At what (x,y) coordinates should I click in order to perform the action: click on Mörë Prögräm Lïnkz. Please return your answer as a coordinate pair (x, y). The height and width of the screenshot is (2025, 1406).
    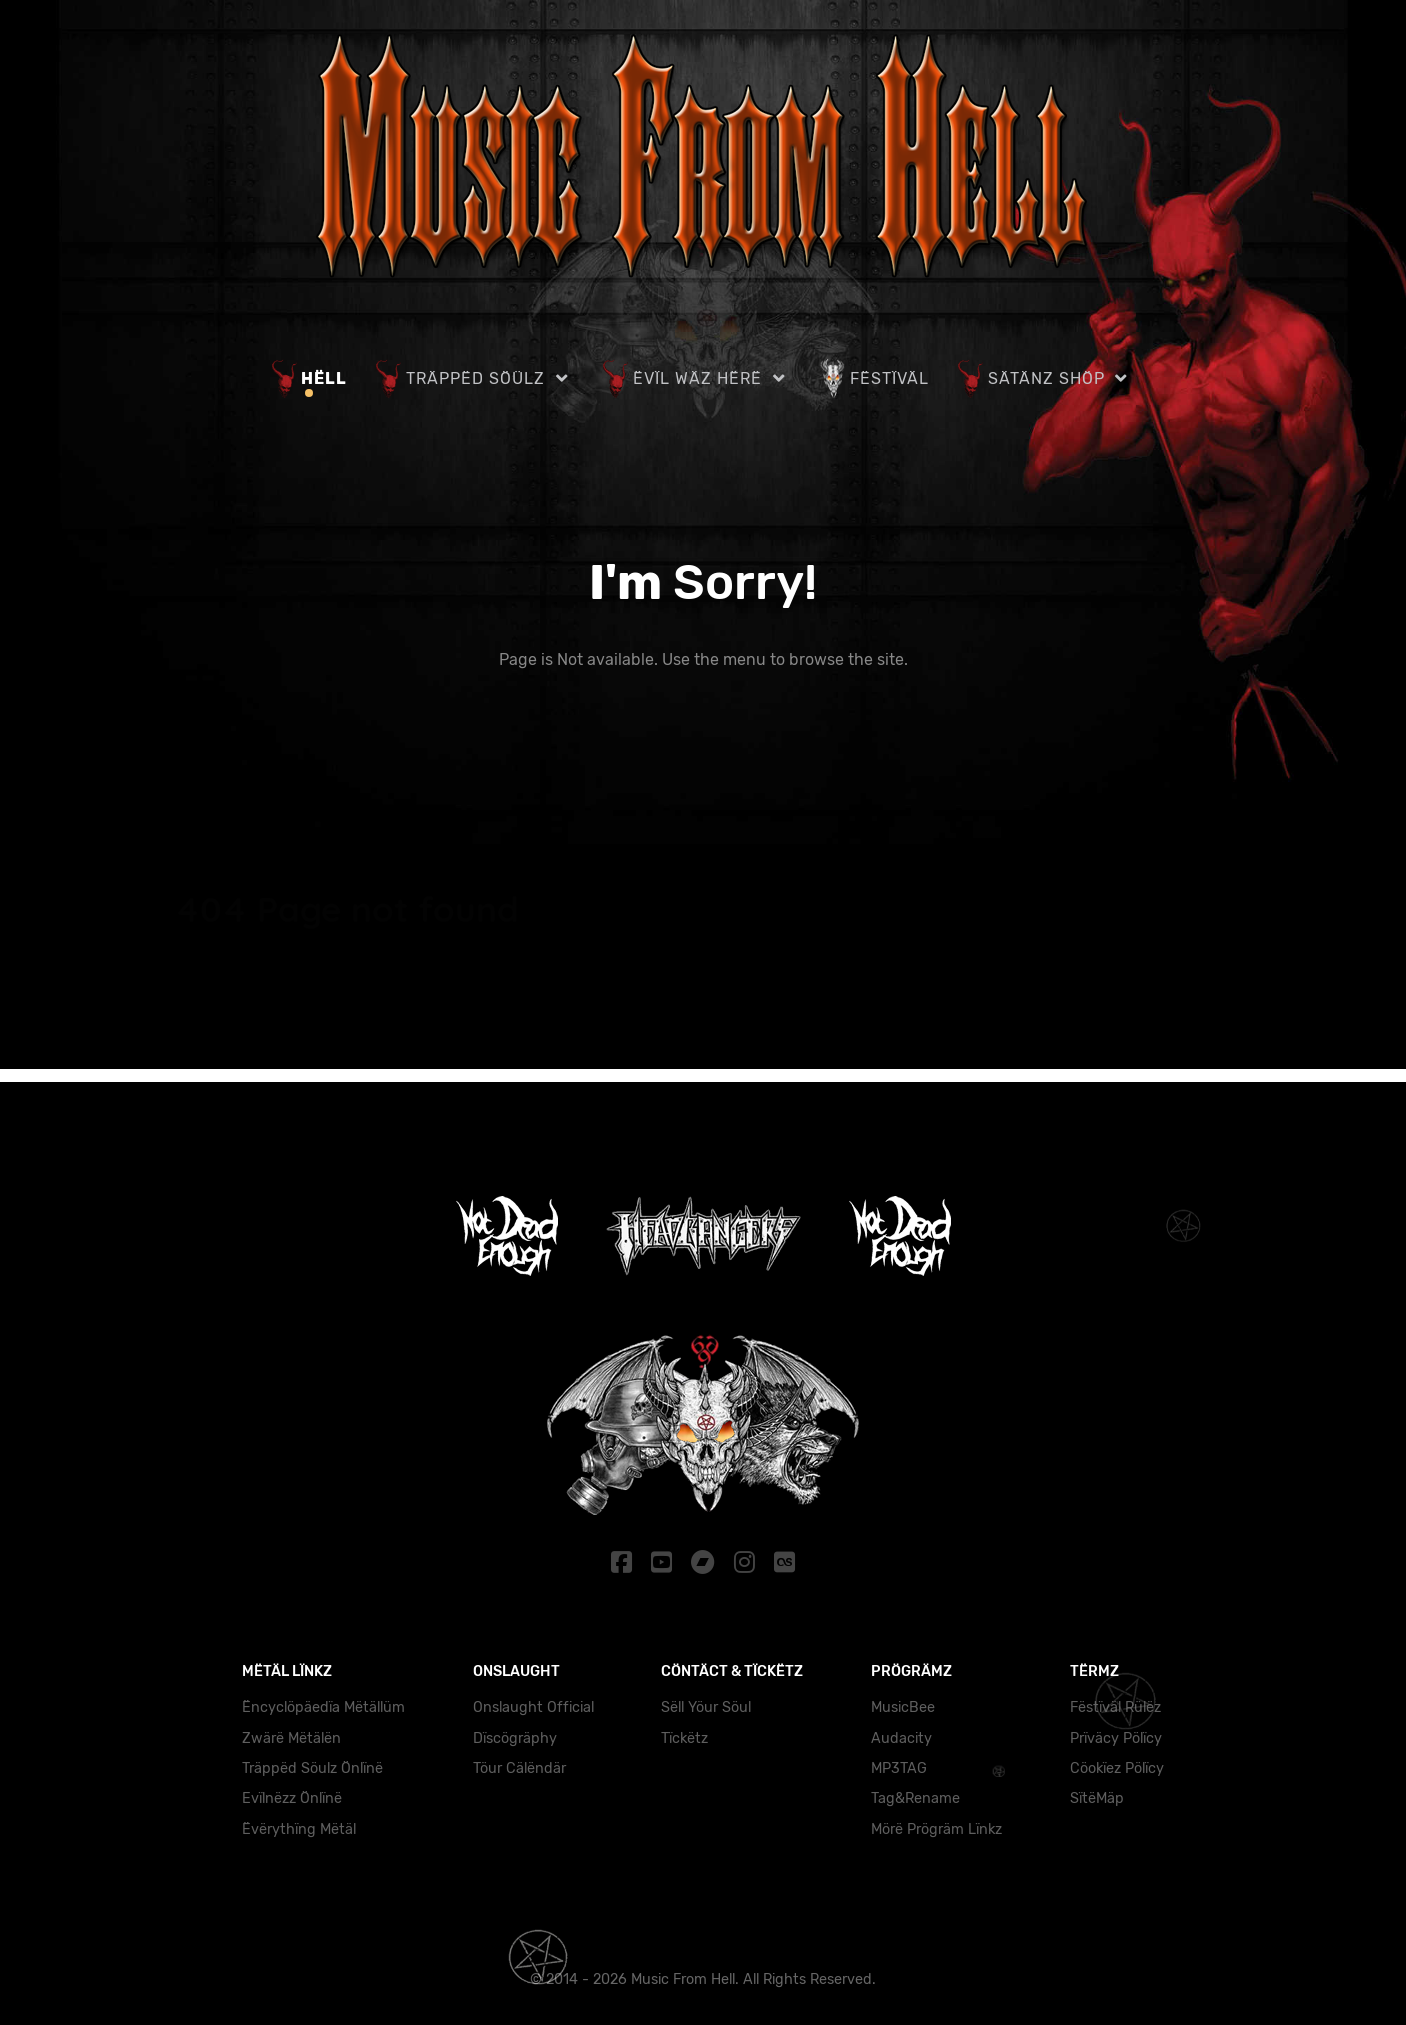
    Looking at the image, I should click on (936, 1829).